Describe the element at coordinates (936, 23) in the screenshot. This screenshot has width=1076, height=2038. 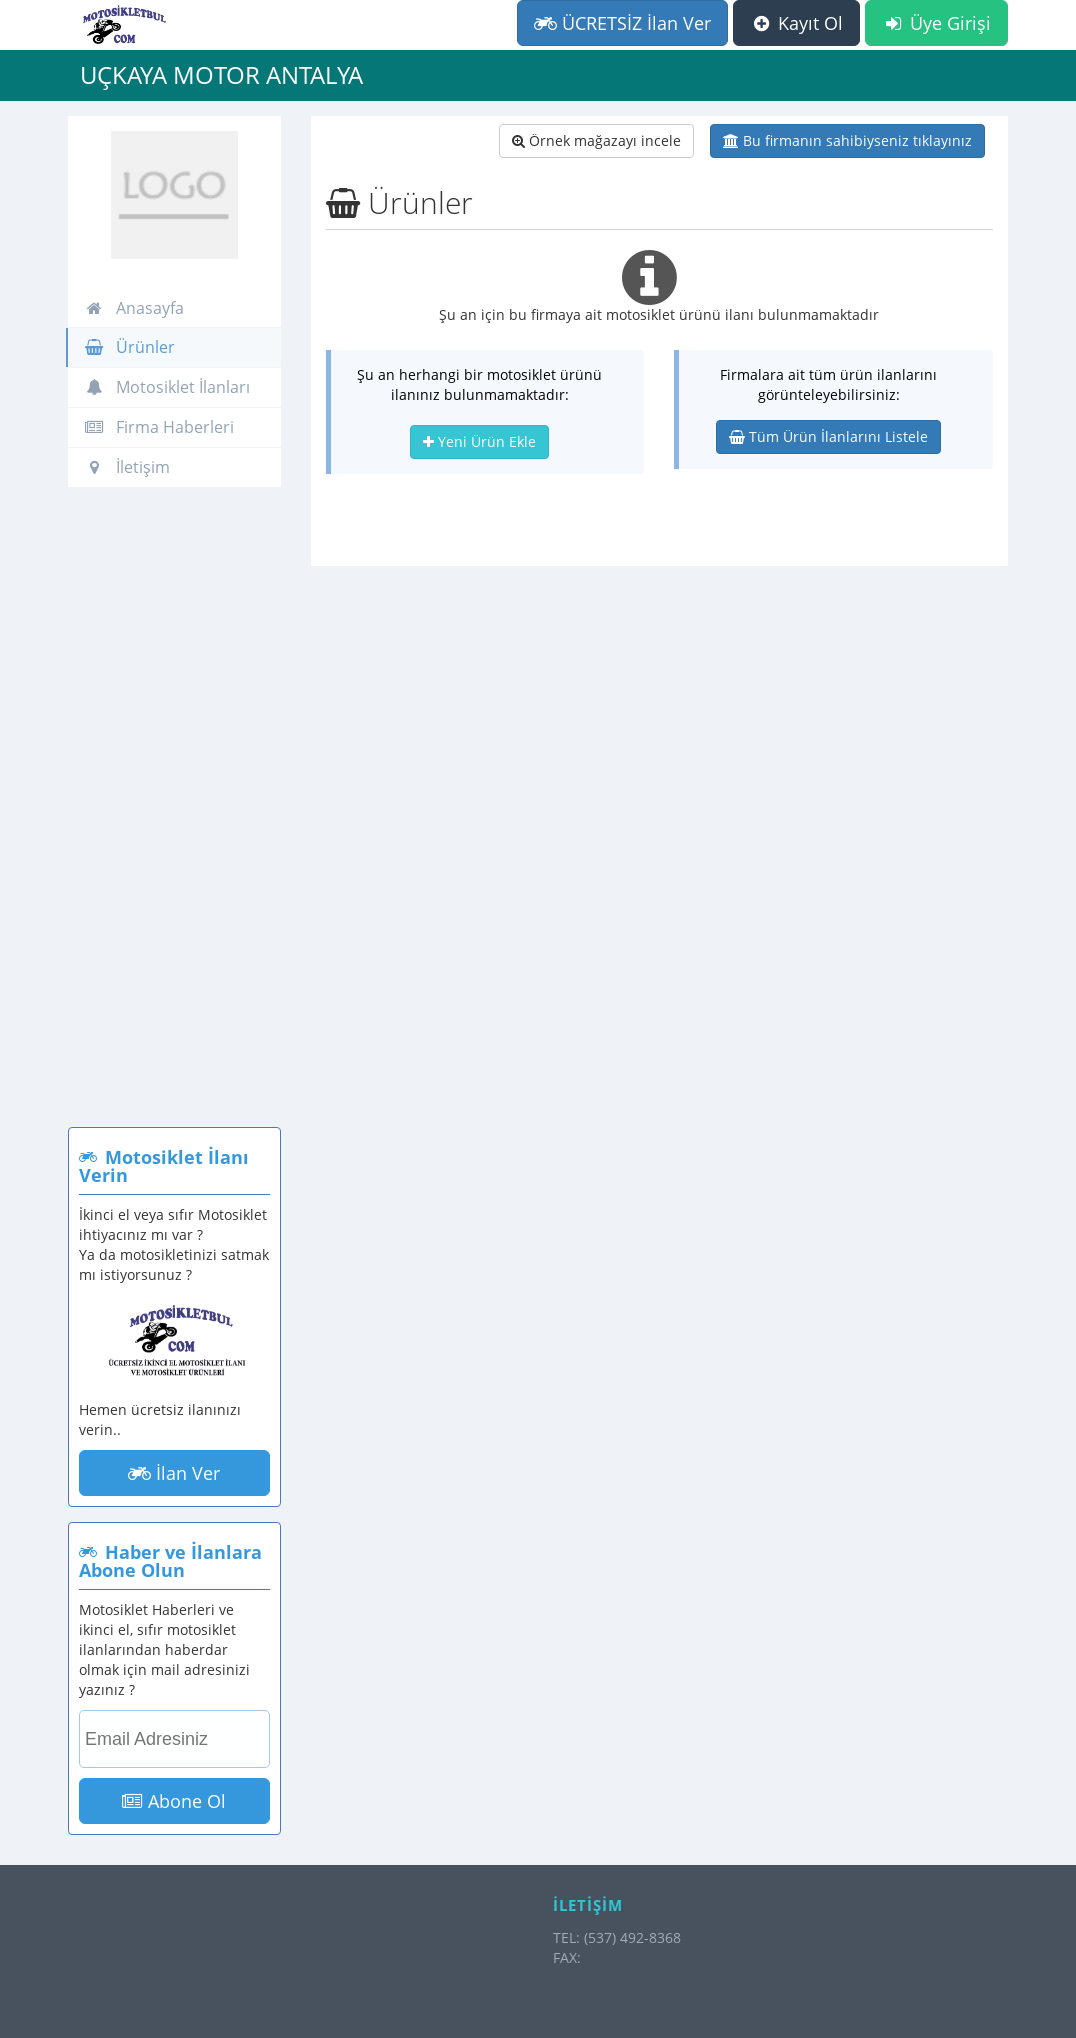
I see `Üye Girişi` at that location.